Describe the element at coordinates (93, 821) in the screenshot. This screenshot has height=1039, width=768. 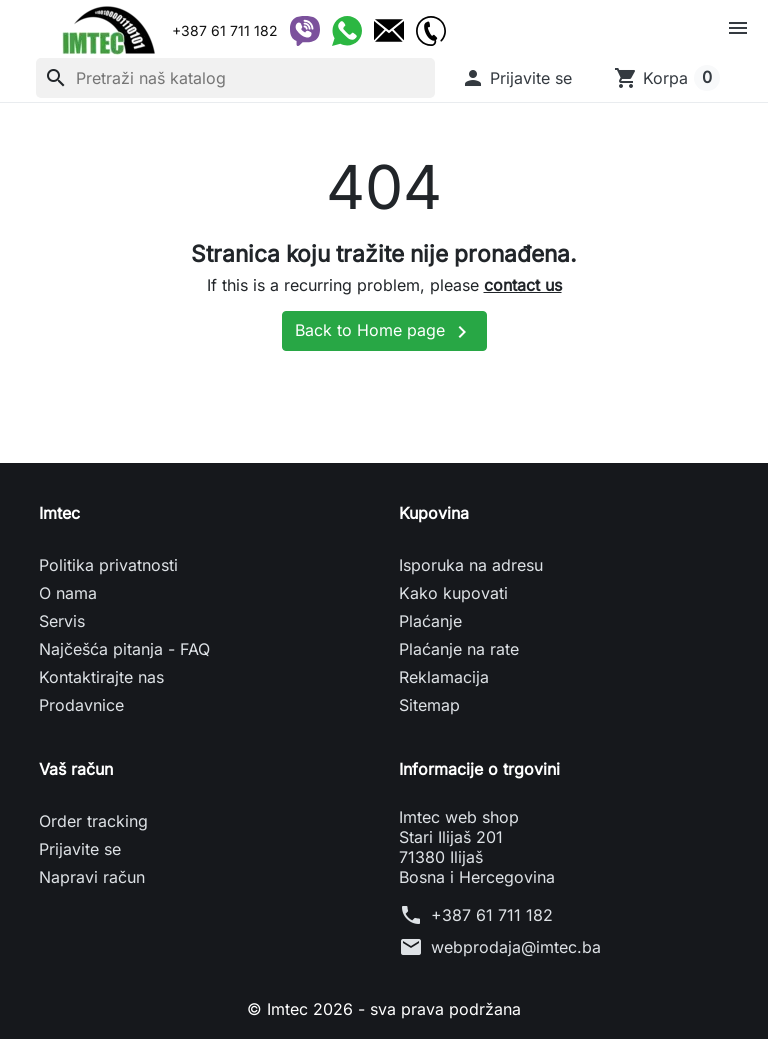
I see `Order tracking` at that location.